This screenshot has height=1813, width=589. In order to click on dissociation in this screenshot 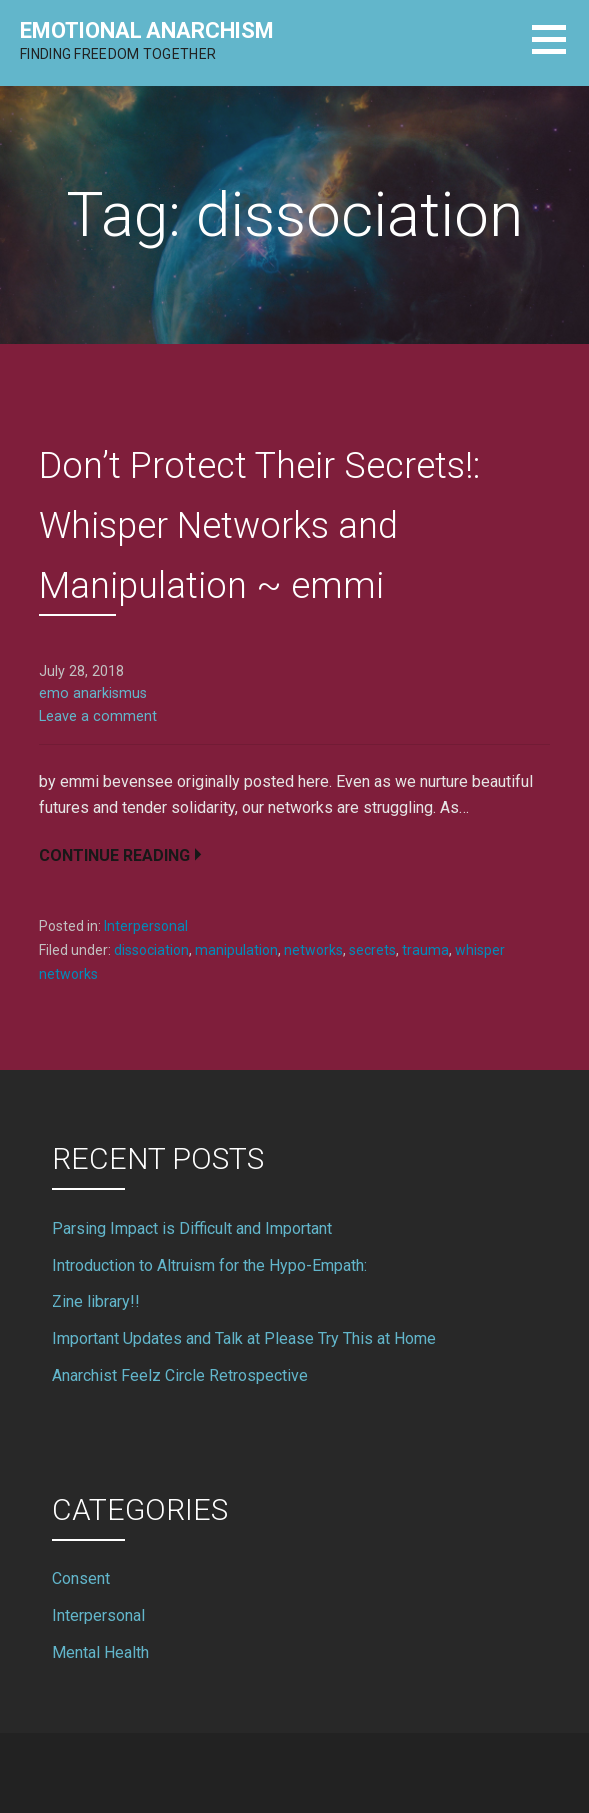, I will do `click(151, 950)`.